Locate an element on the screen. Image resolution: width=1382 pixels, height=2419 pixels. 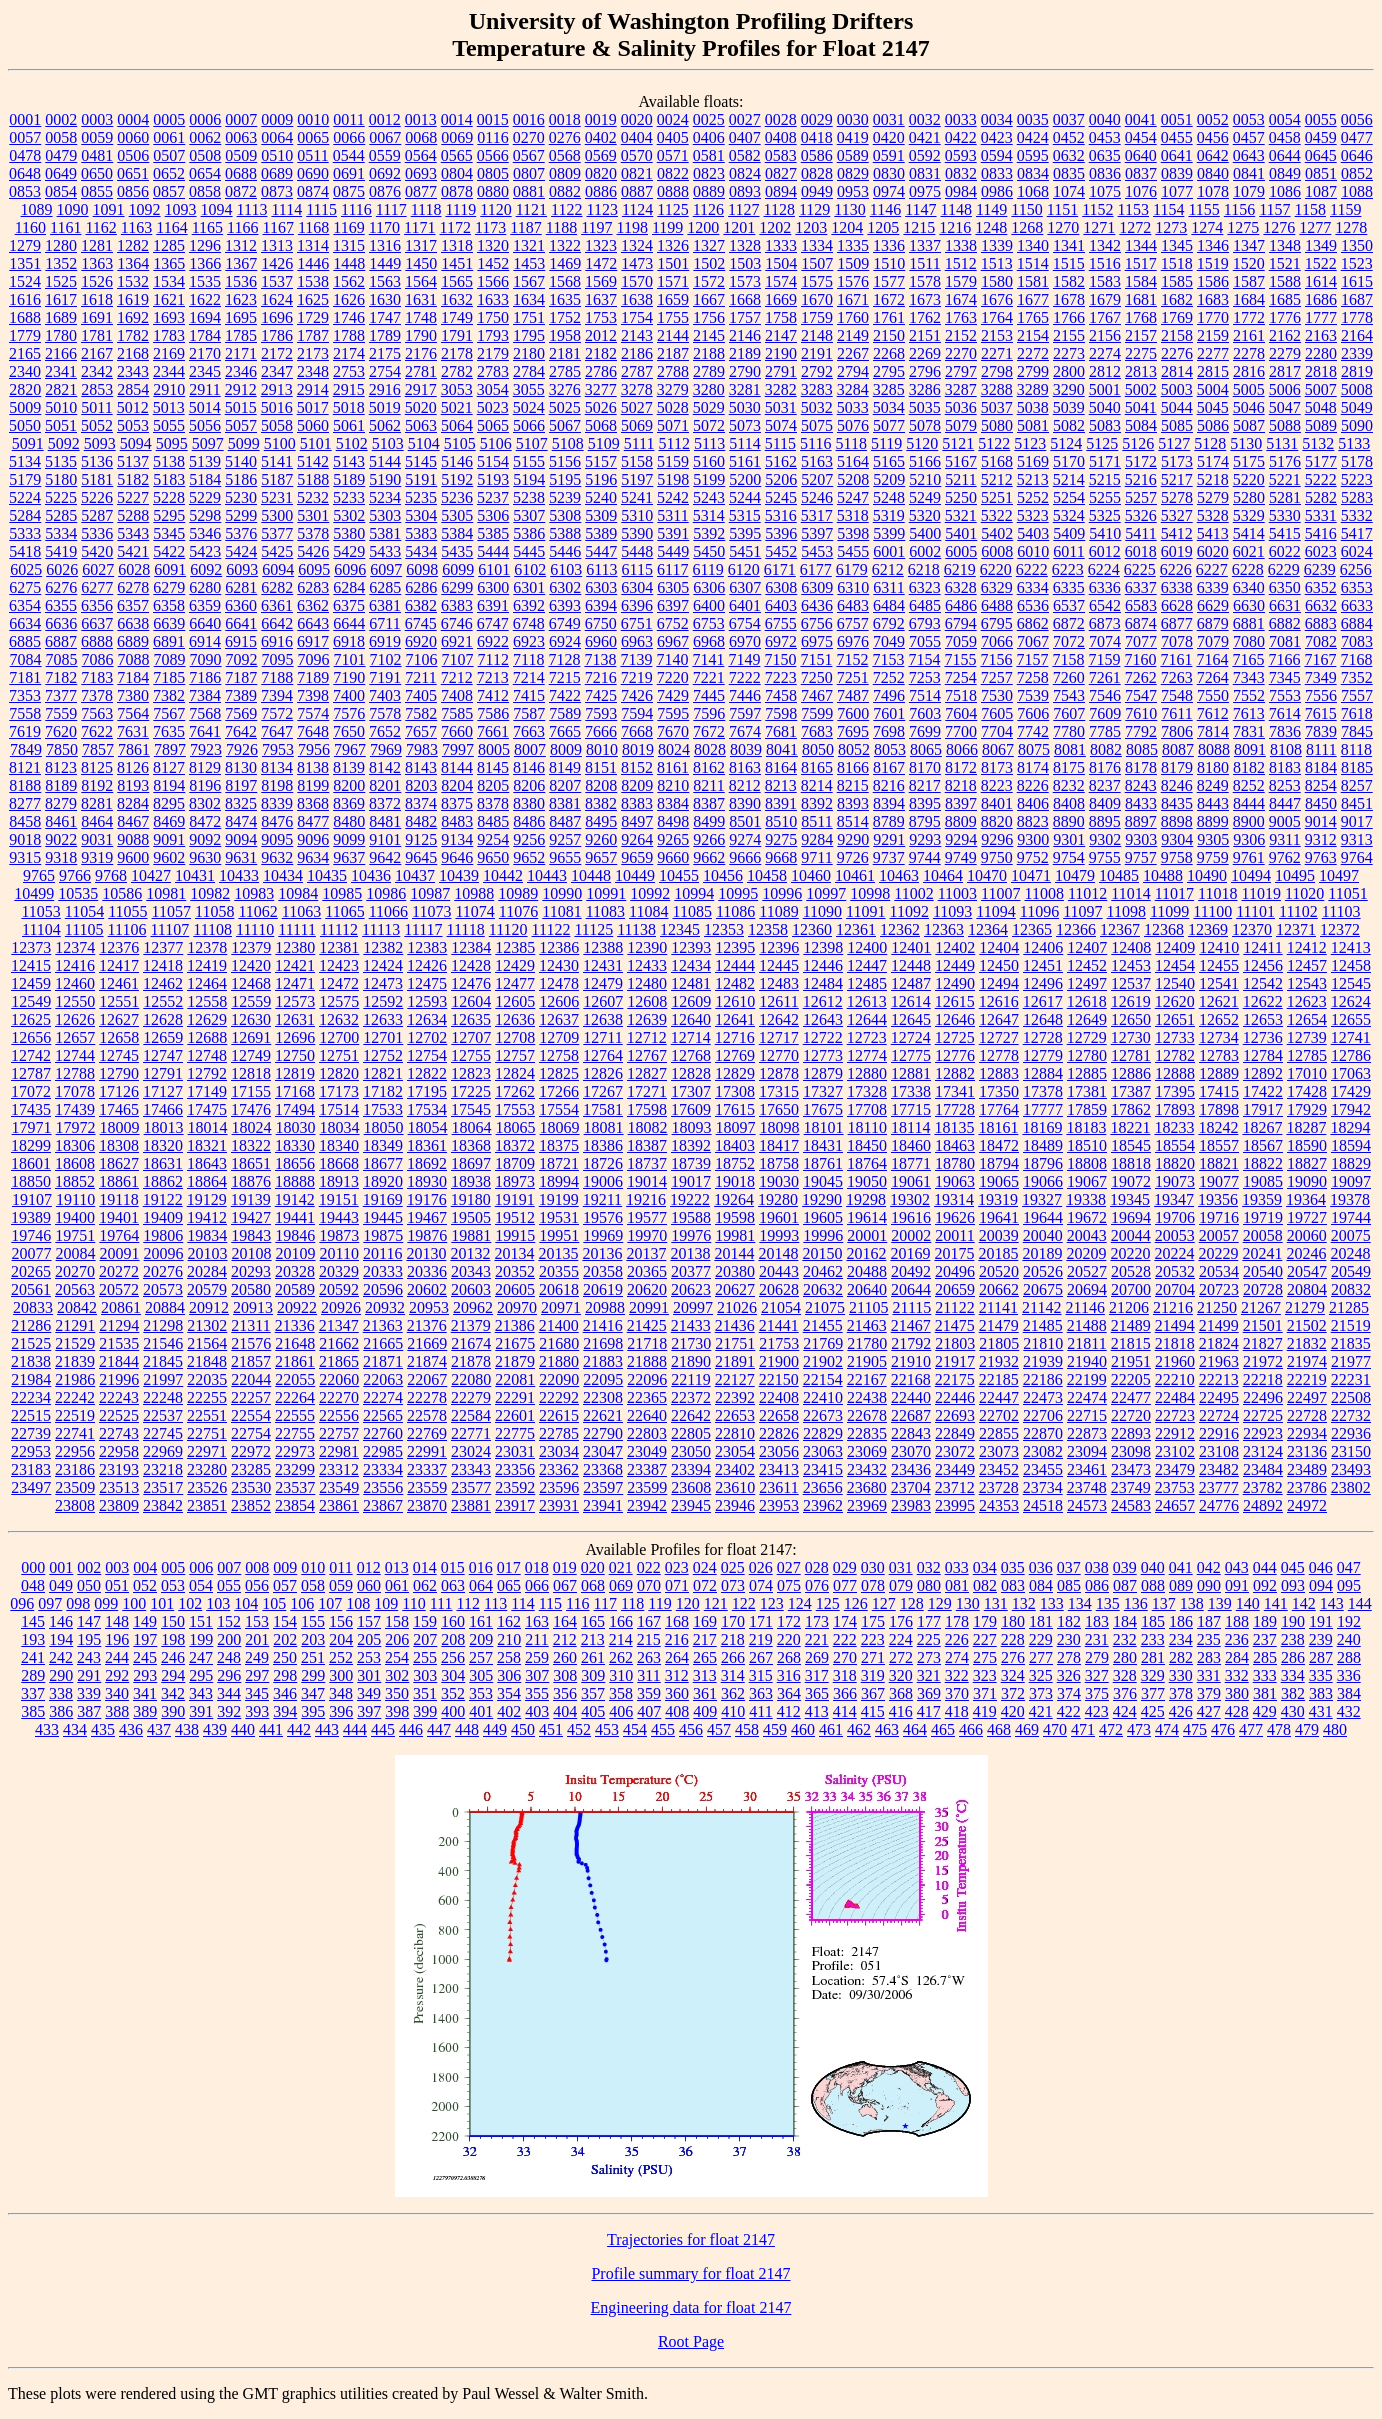
025 is located at coordinates (733, 1567).